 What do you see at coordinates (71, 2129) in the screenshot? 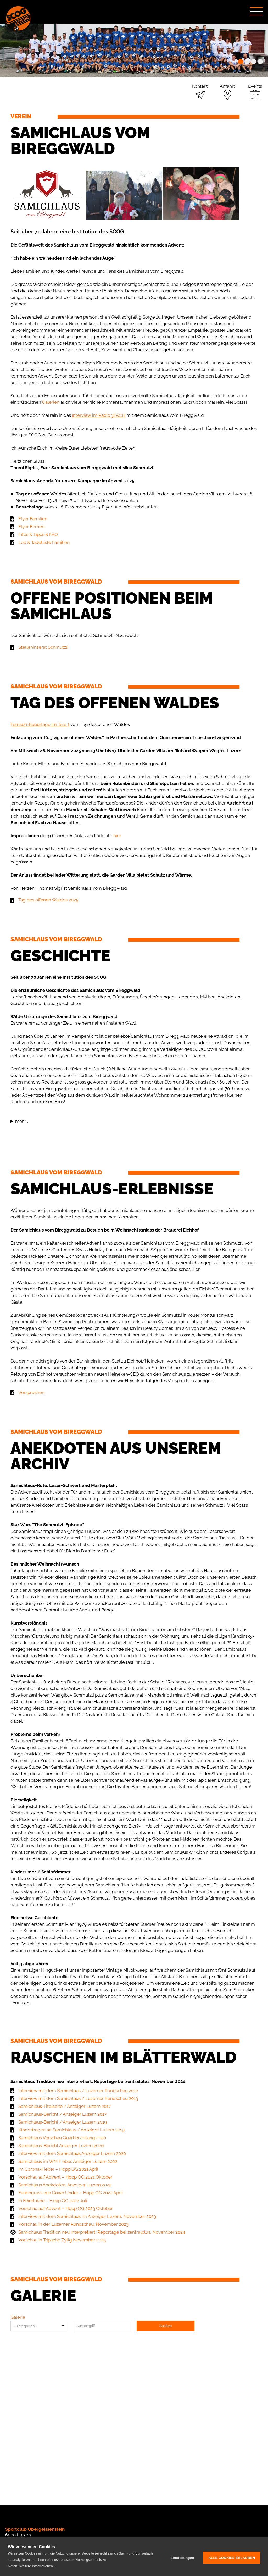
I see `Kinderfragen an Samichlaus / Anzeiger Luzern 2019` at bounding box center [71, 2129].